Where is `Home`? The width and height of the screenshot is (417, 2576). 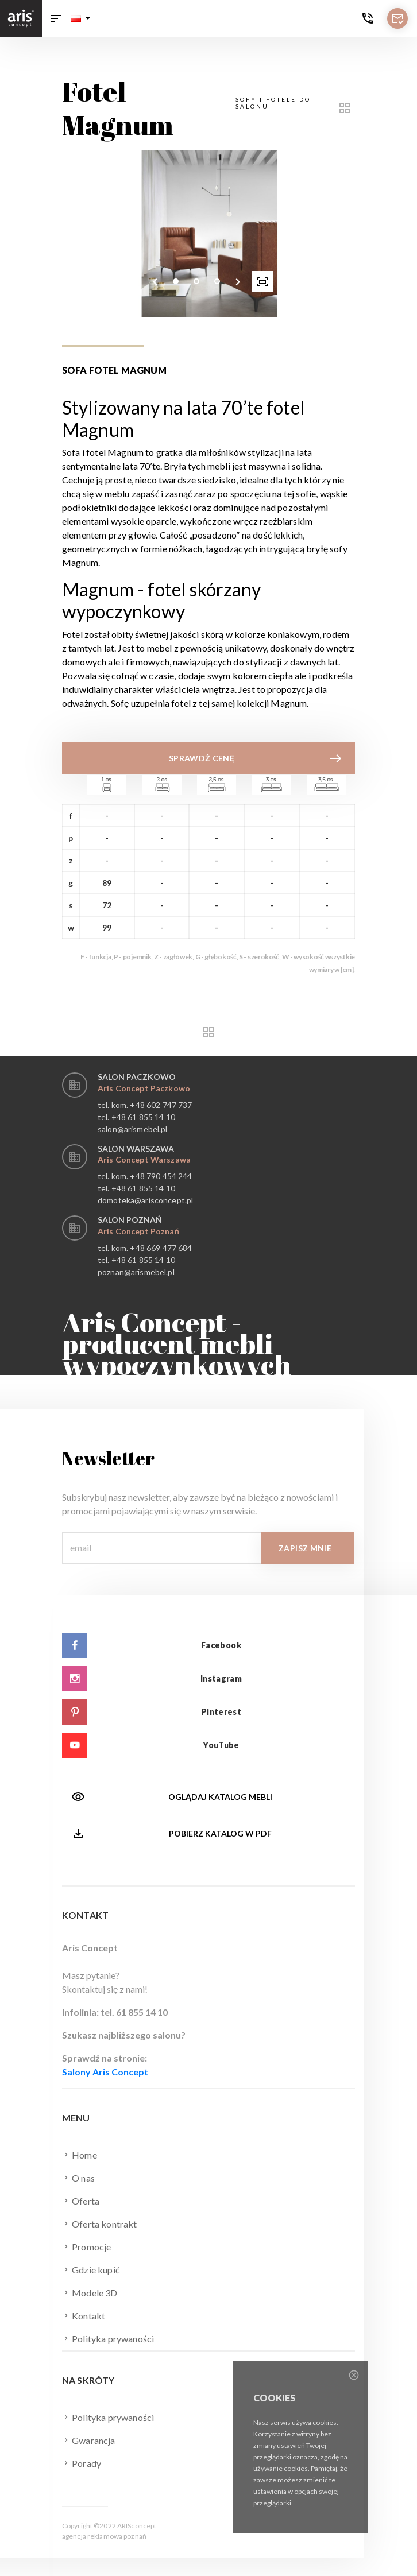
Home is located at coordinates (79, 2154).